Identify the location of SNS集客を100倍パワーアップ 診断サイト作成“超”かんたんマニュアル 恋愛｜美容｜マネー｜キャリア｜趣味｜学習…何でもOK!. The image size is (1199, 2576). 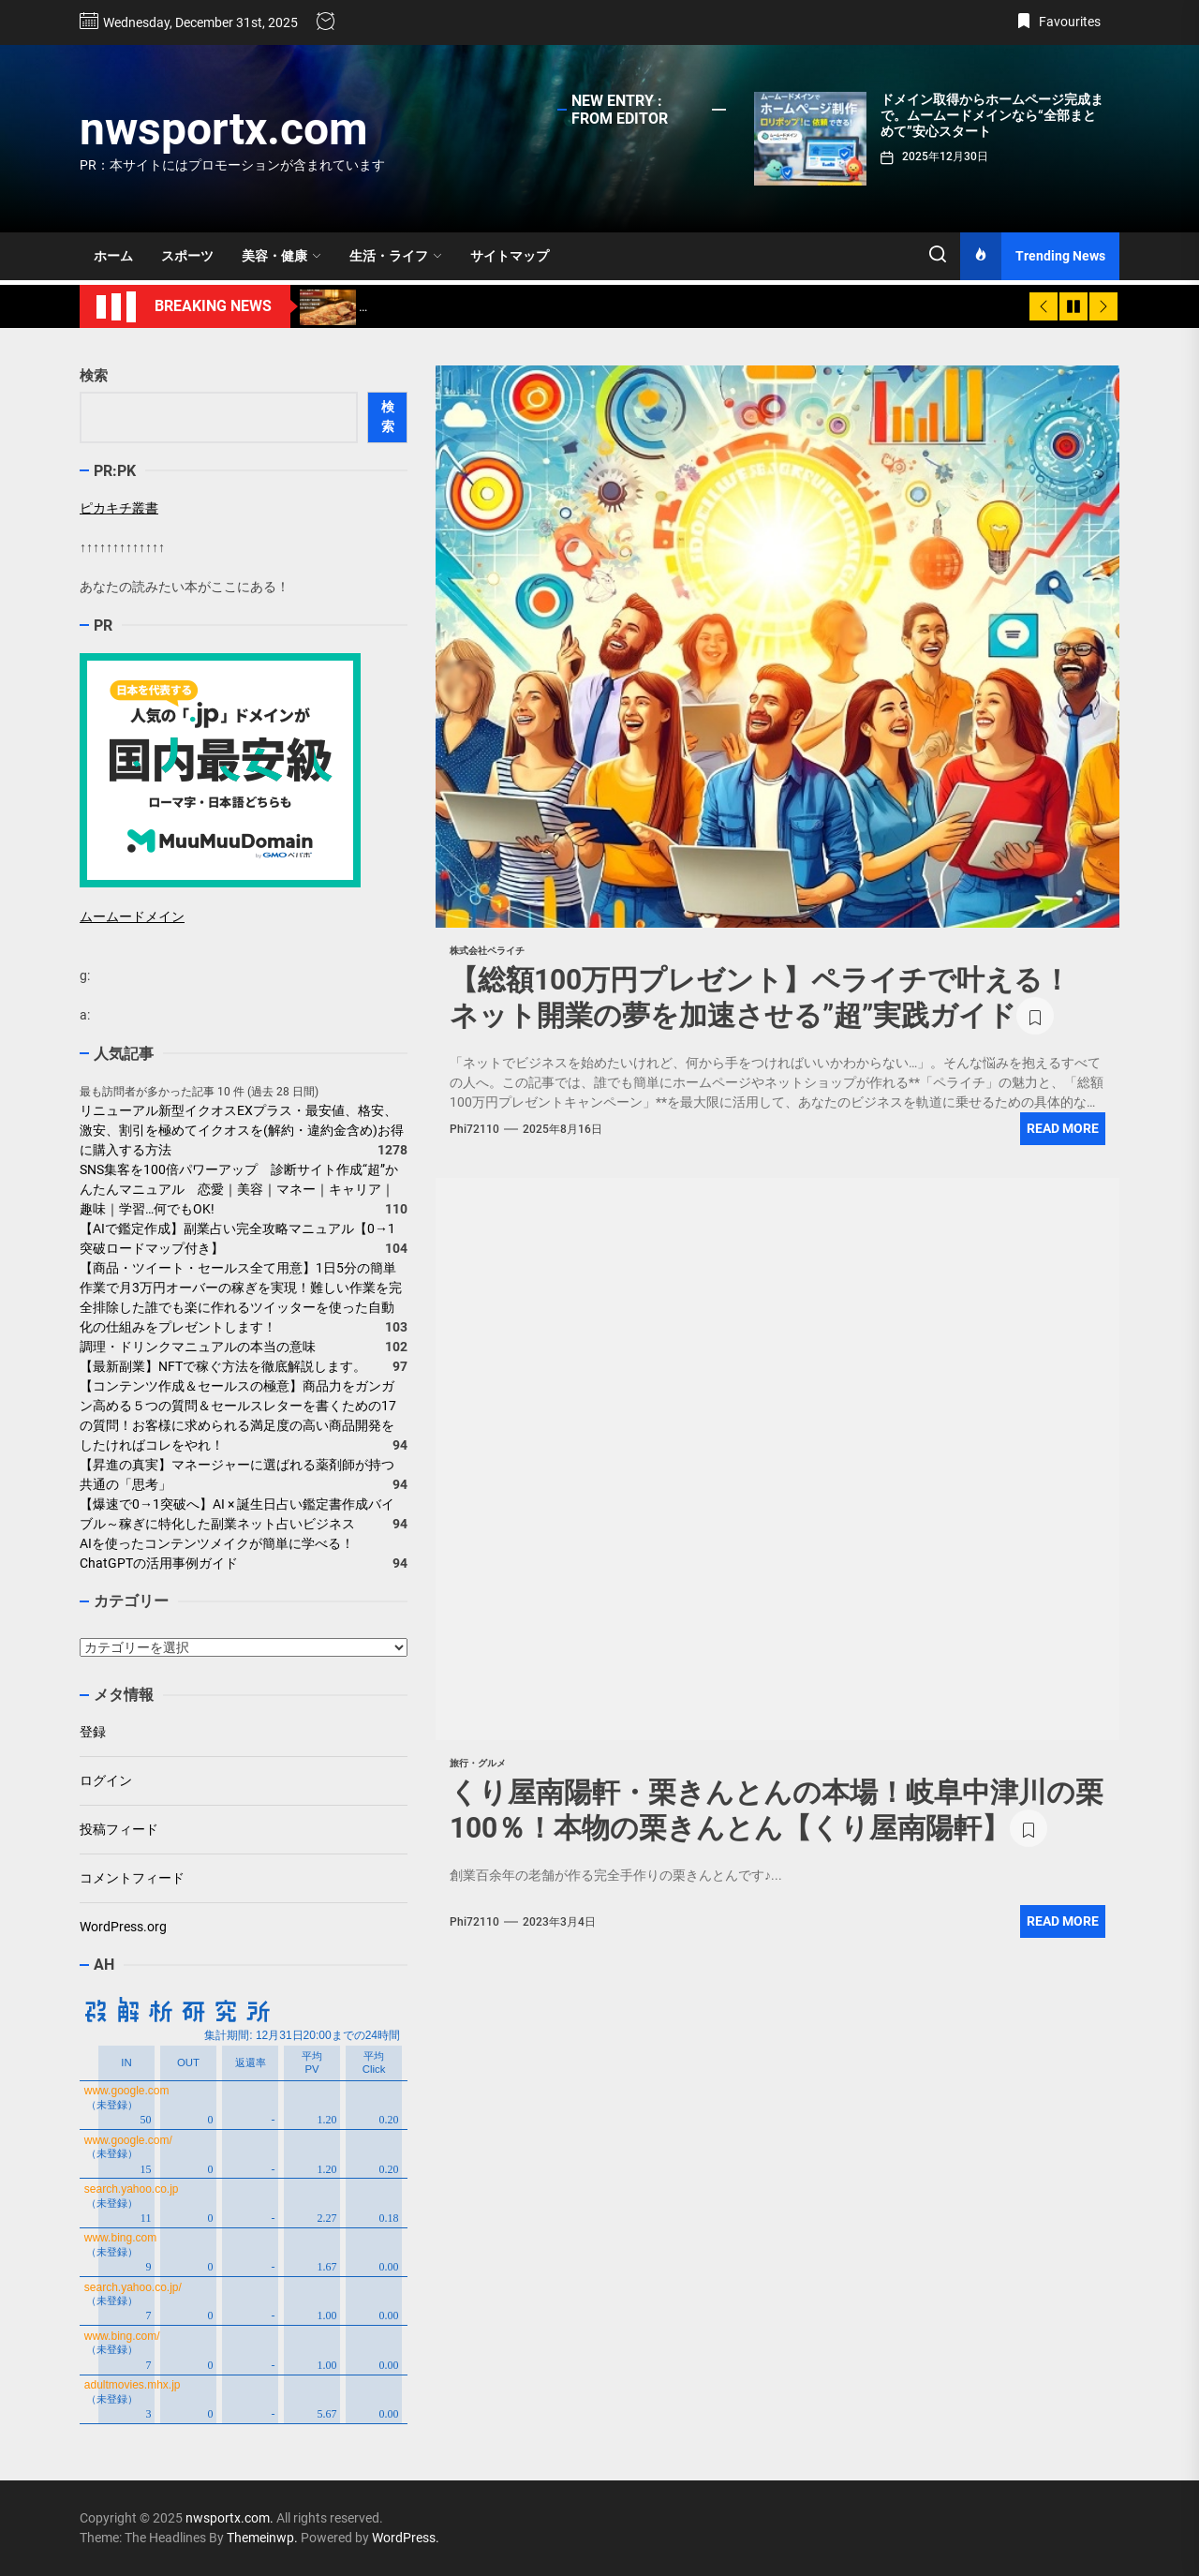
(239, 1189).